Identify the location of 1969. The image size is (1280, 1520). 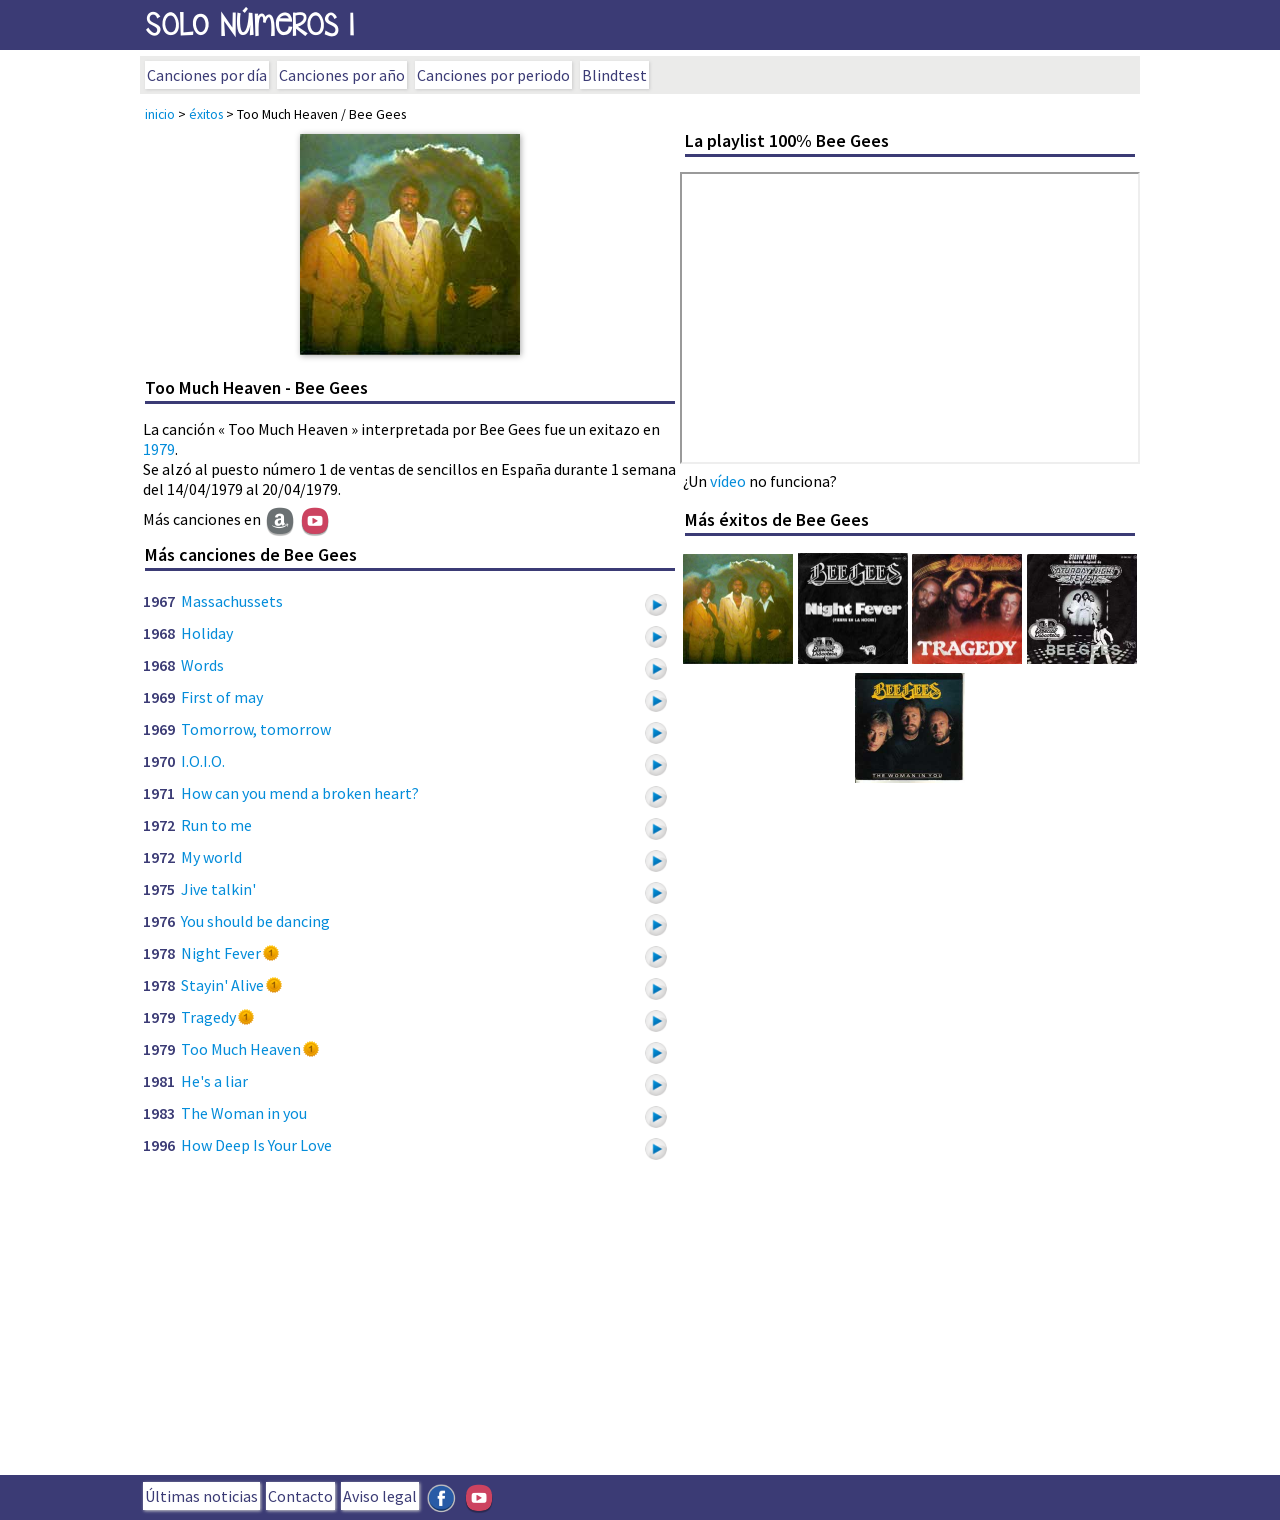
(159, 697).